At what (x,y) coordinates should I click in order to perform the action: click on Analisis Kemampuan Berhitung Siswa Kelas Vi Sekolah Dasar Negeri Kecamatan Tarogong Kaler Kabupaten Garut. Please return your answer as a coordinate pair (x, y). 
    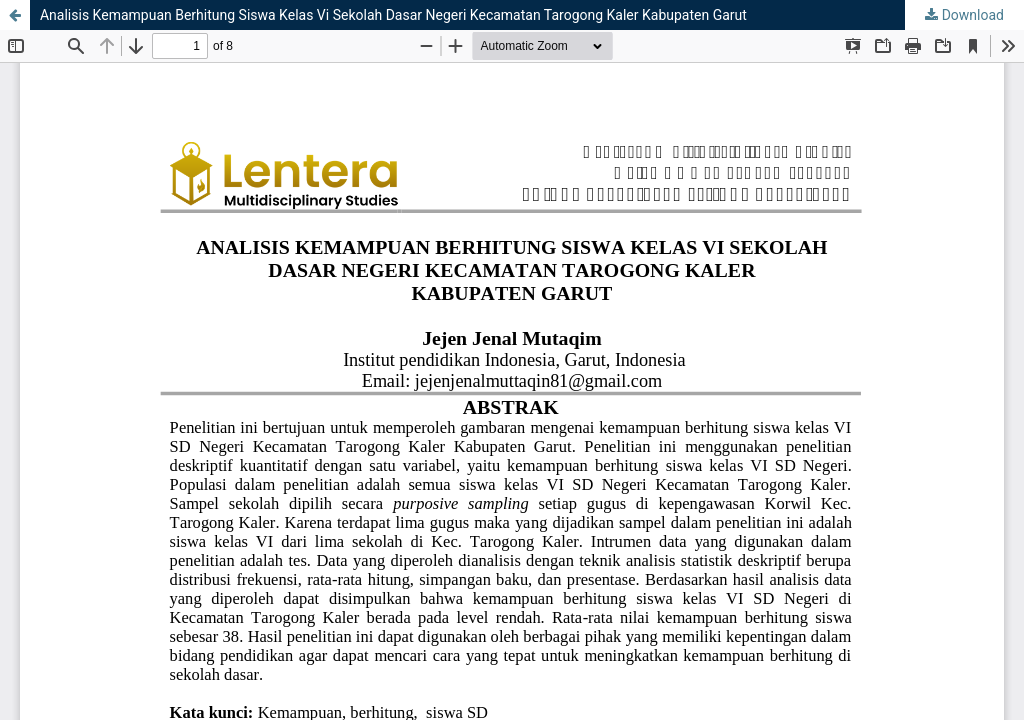
    Looking at the image, I should click on (393, 15).